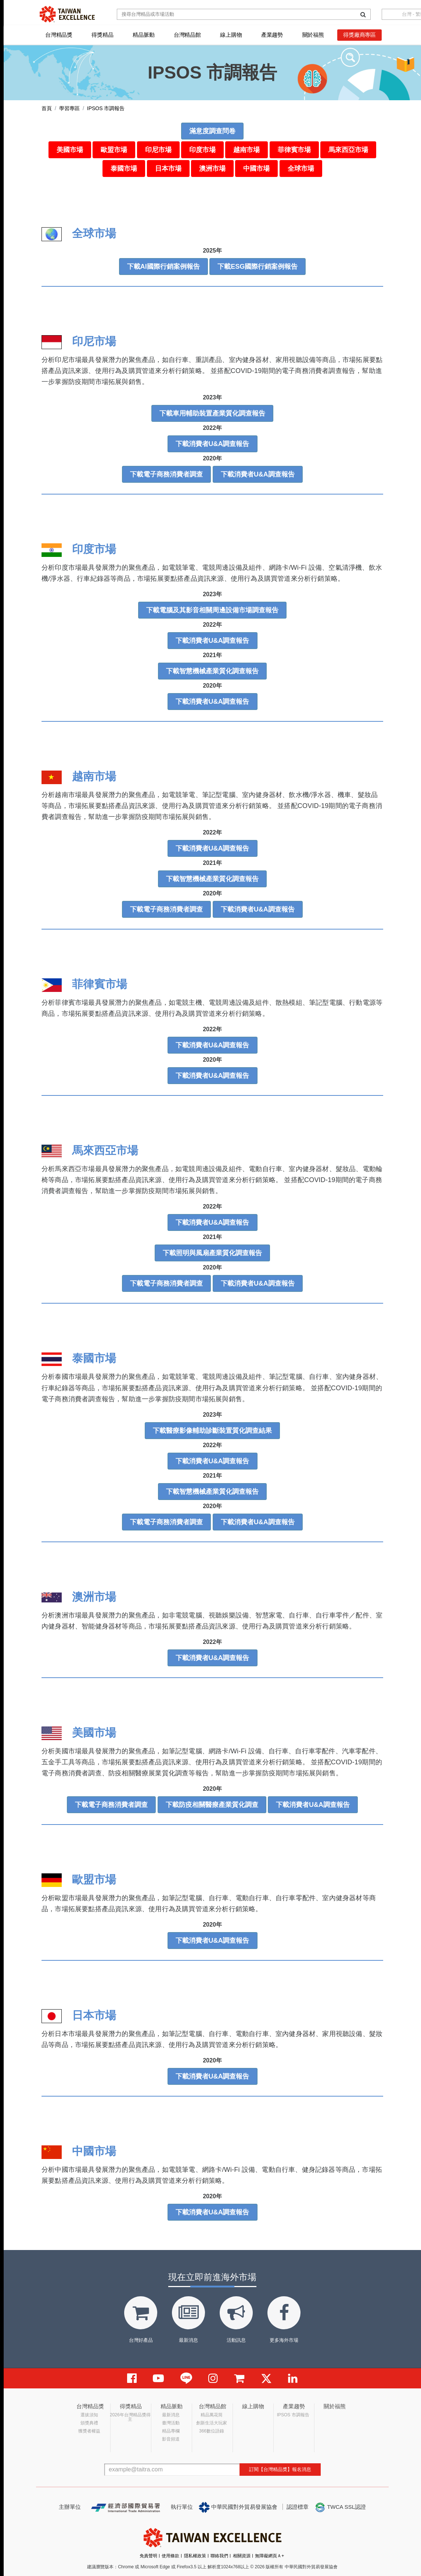 This screenshot has height=2576, width=421. What do you see at coordinates (166, 474) in the screenshot?
I see `下載電子商務消費者調查` at bounding box center [166, 474].